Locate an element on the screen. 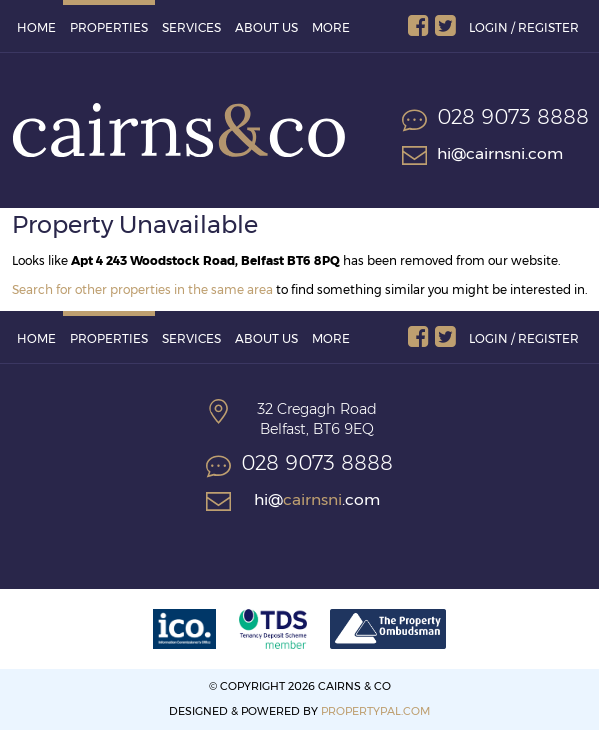 Image resolution: width=599 pixels, height=730 pixels. PropertyPal.com is located at coordinates (375, 711).